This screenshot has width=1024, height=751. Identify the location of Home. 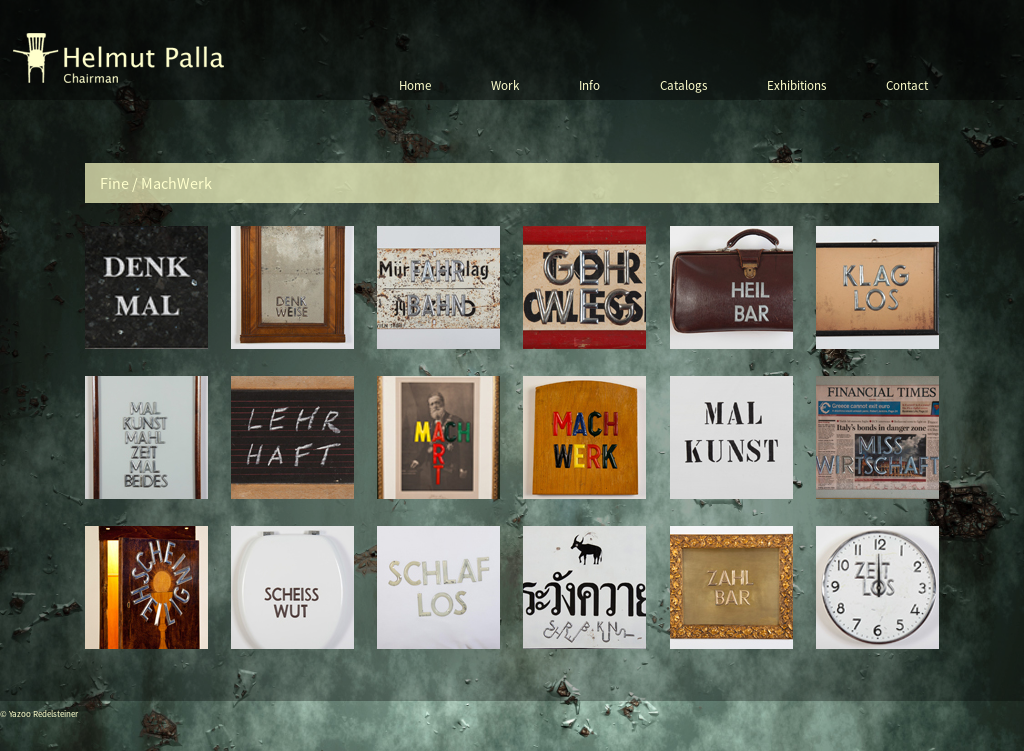
(415, 85).